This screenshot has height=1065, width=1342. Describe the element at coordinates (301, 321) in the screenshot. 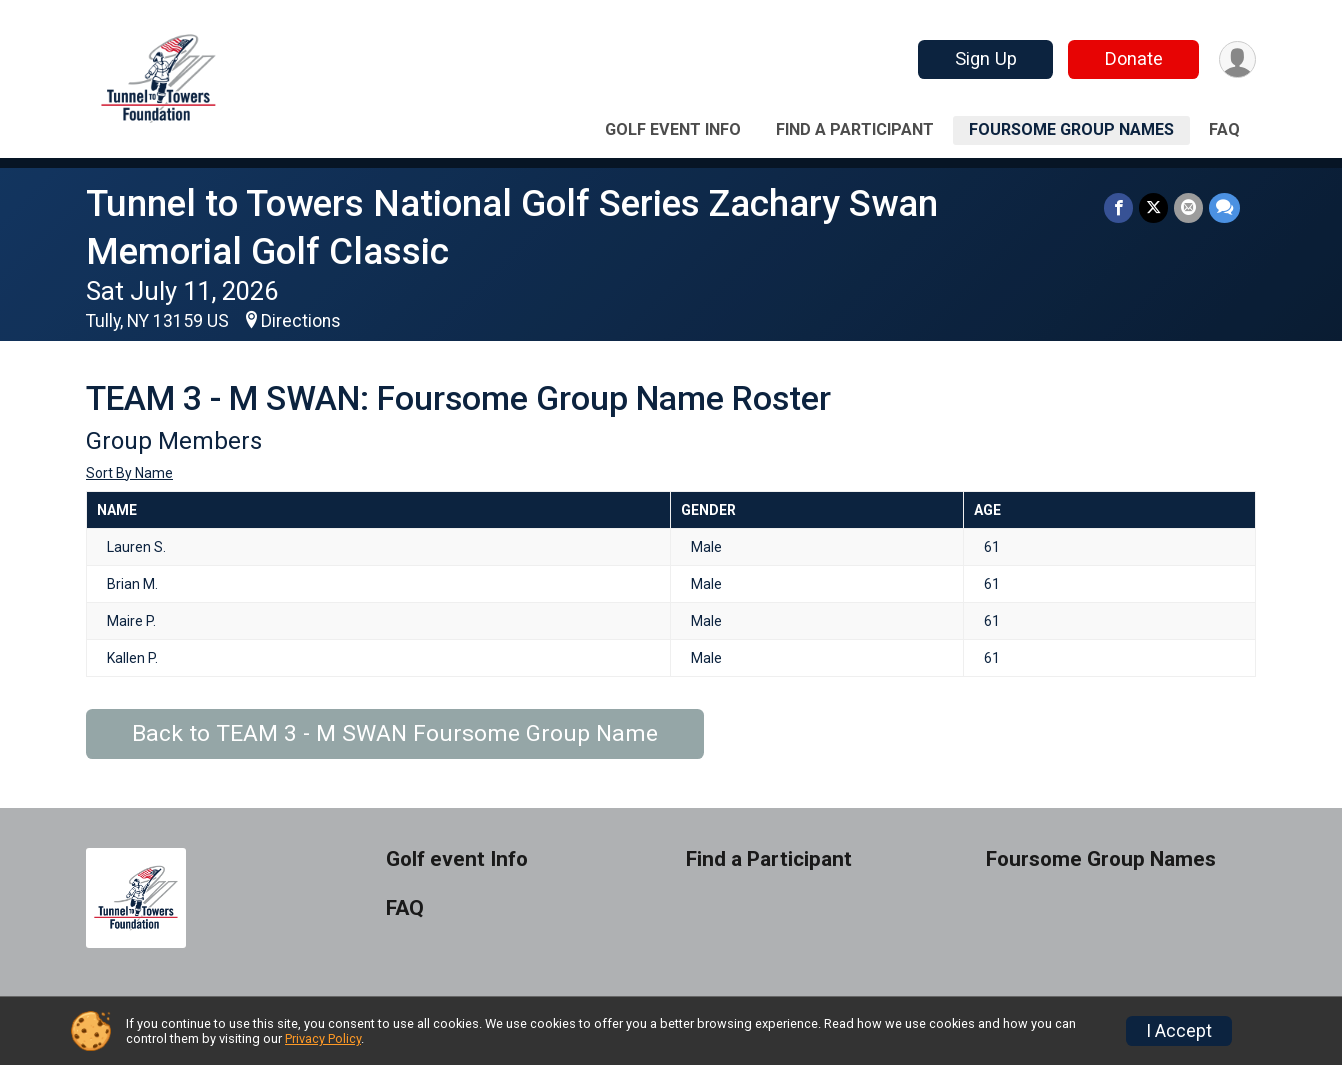

I see `Directions` at that location.